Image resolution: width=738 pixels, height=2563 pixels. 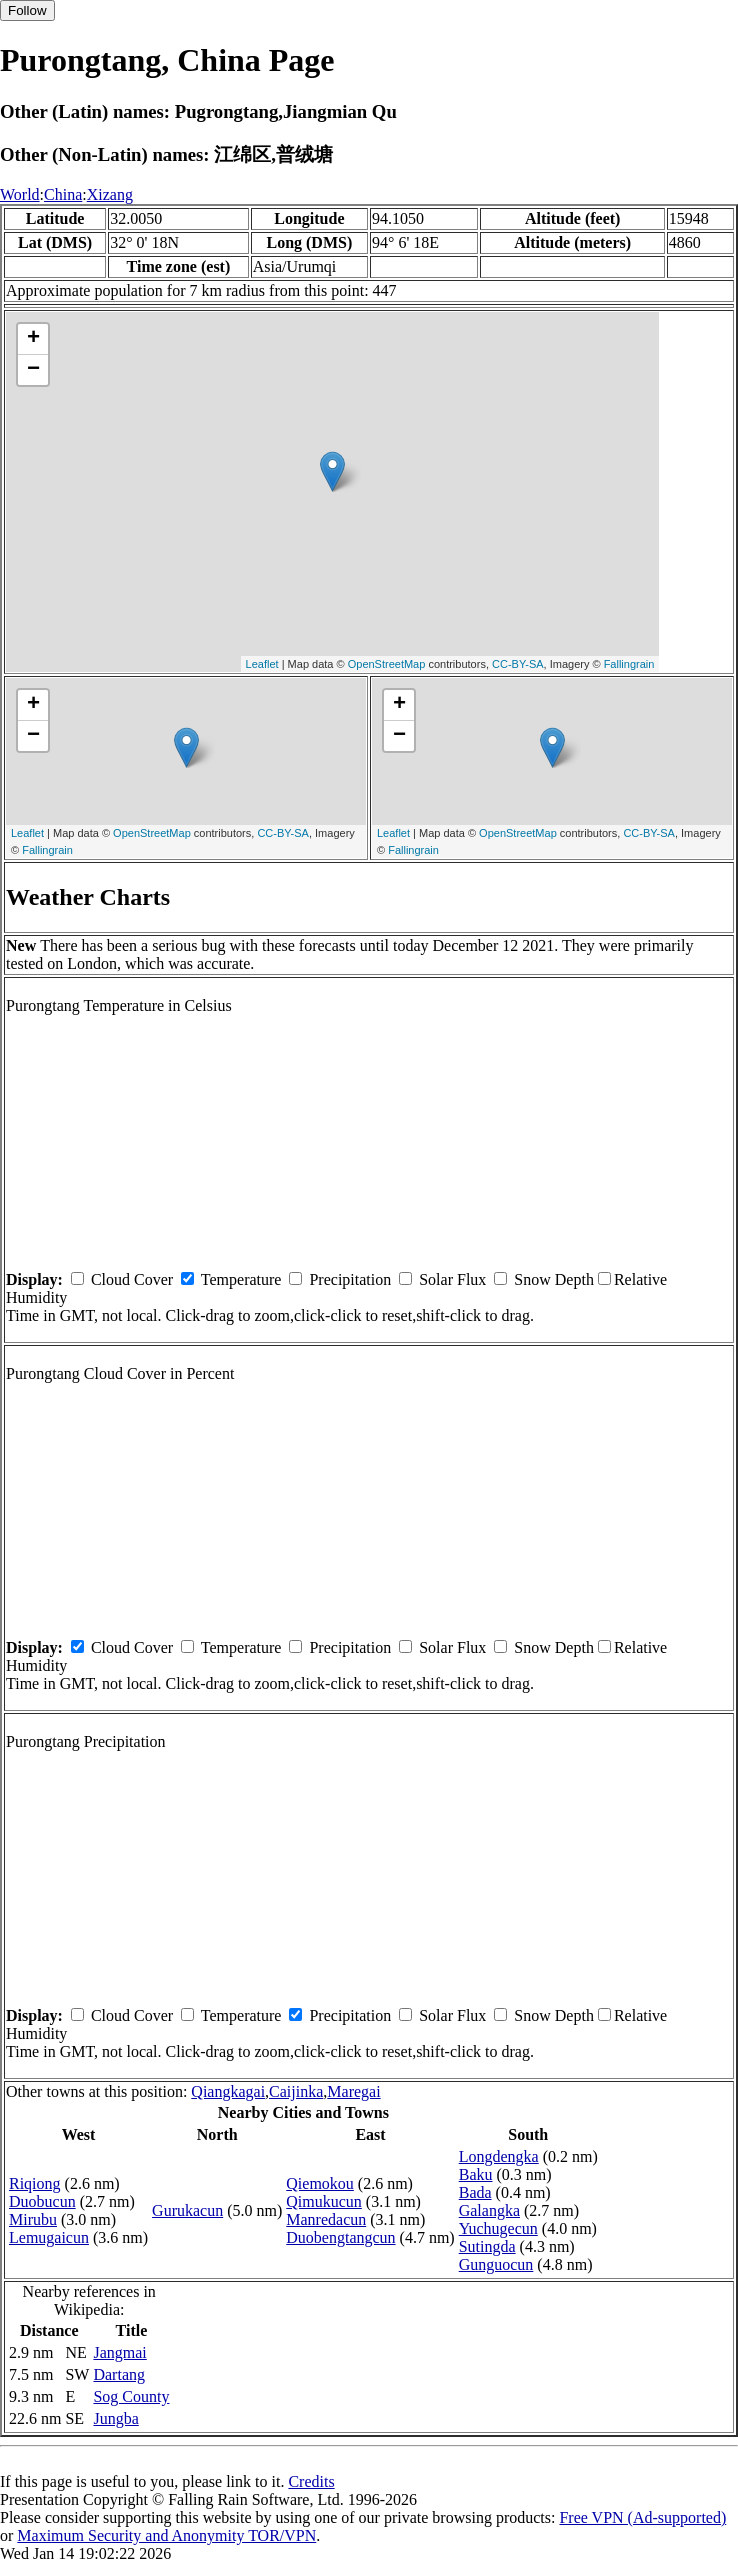 What do you see at coordinates (33, 339) in the screenshot?
I see `+ [button]` at bounding box center [33, 339].